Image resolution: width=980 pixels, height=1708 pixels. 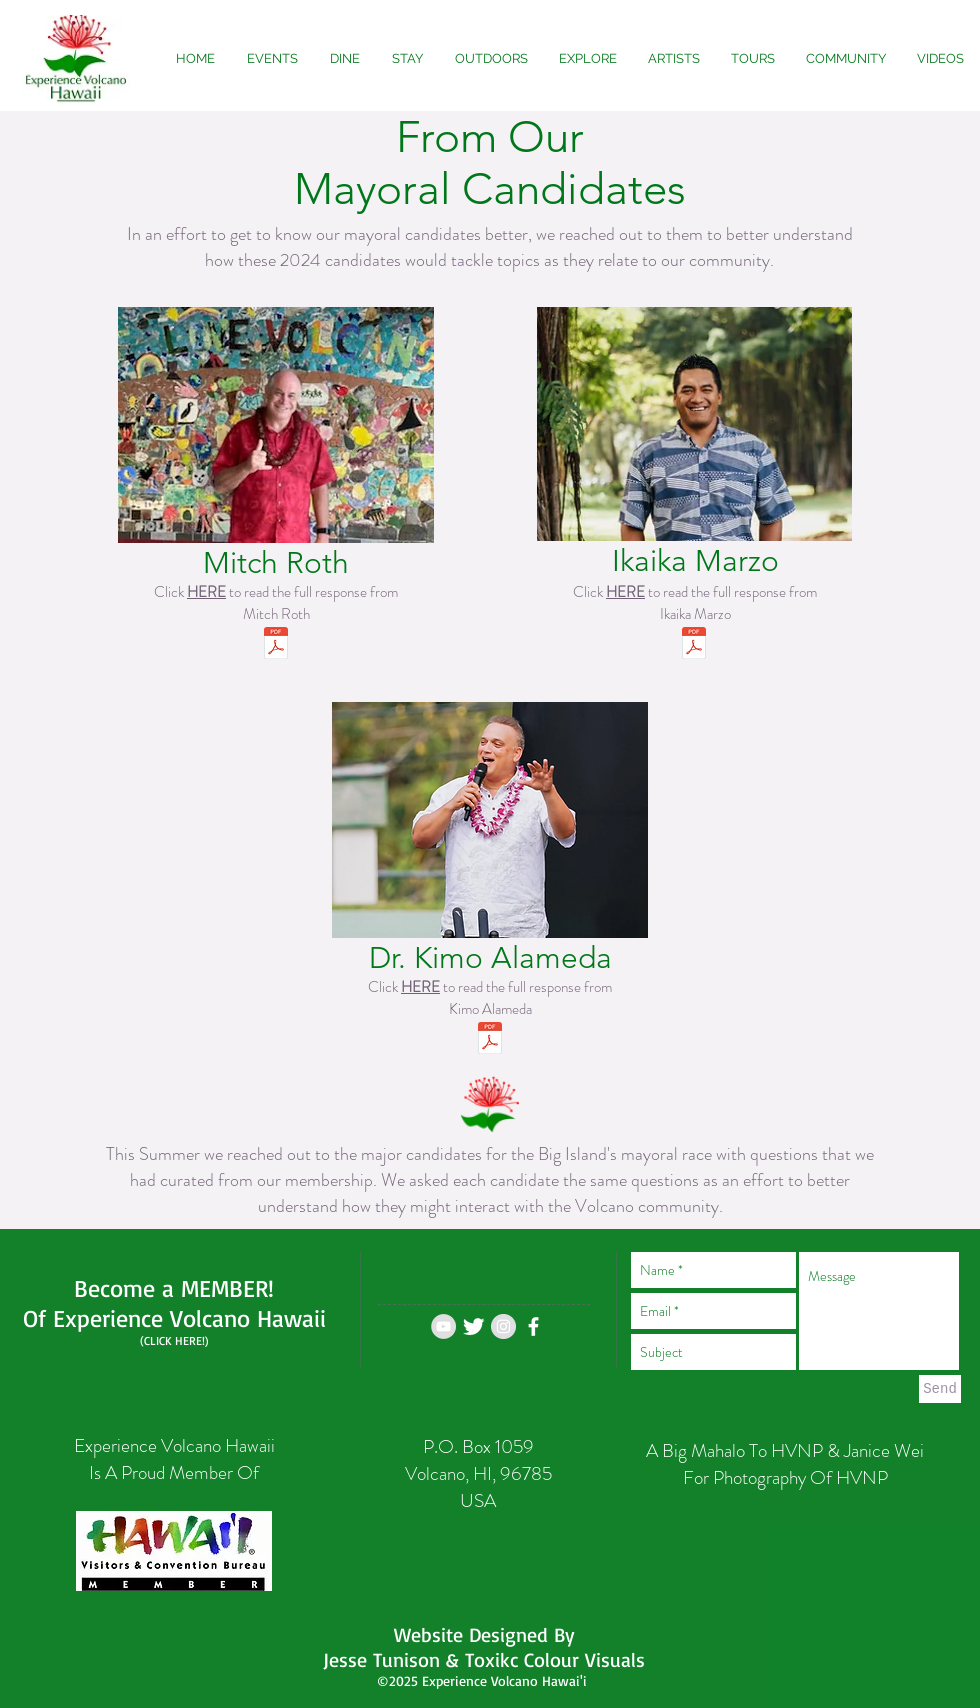 What do you see at coordinates (785, 1450) in the screenshot?
I see `A Big Mahalo To HVNP & Janice Wei` at bounding box center [785, 1450].